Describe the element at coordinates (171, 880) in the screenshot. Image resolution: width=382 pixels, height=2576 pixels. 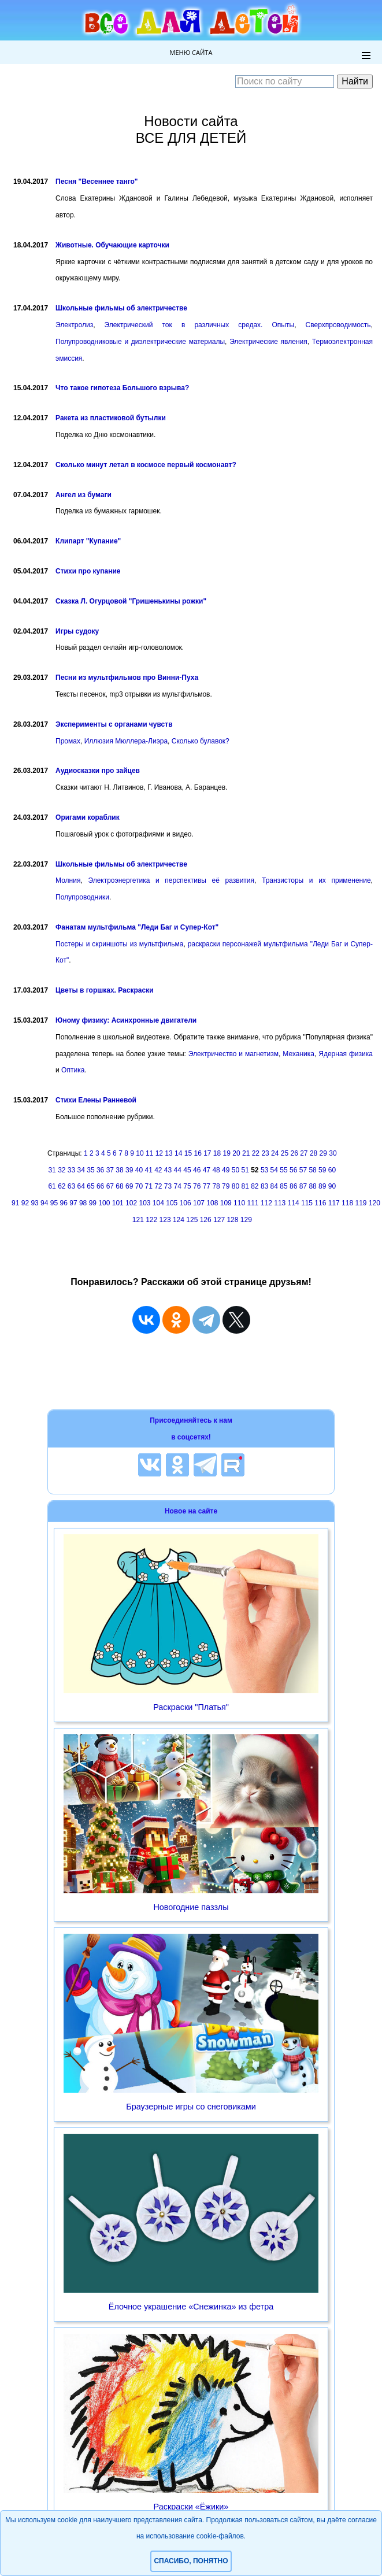
I see `Электроэнергетика и перспективы её развития` at that location.